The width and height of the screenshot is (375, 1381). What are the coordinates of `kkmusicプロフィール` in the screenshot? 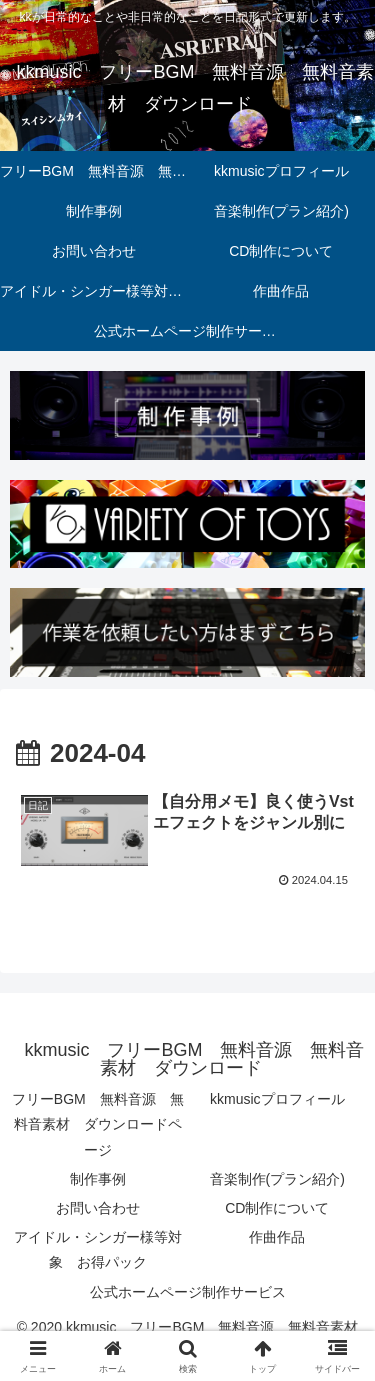 It's located at (277, 1099).